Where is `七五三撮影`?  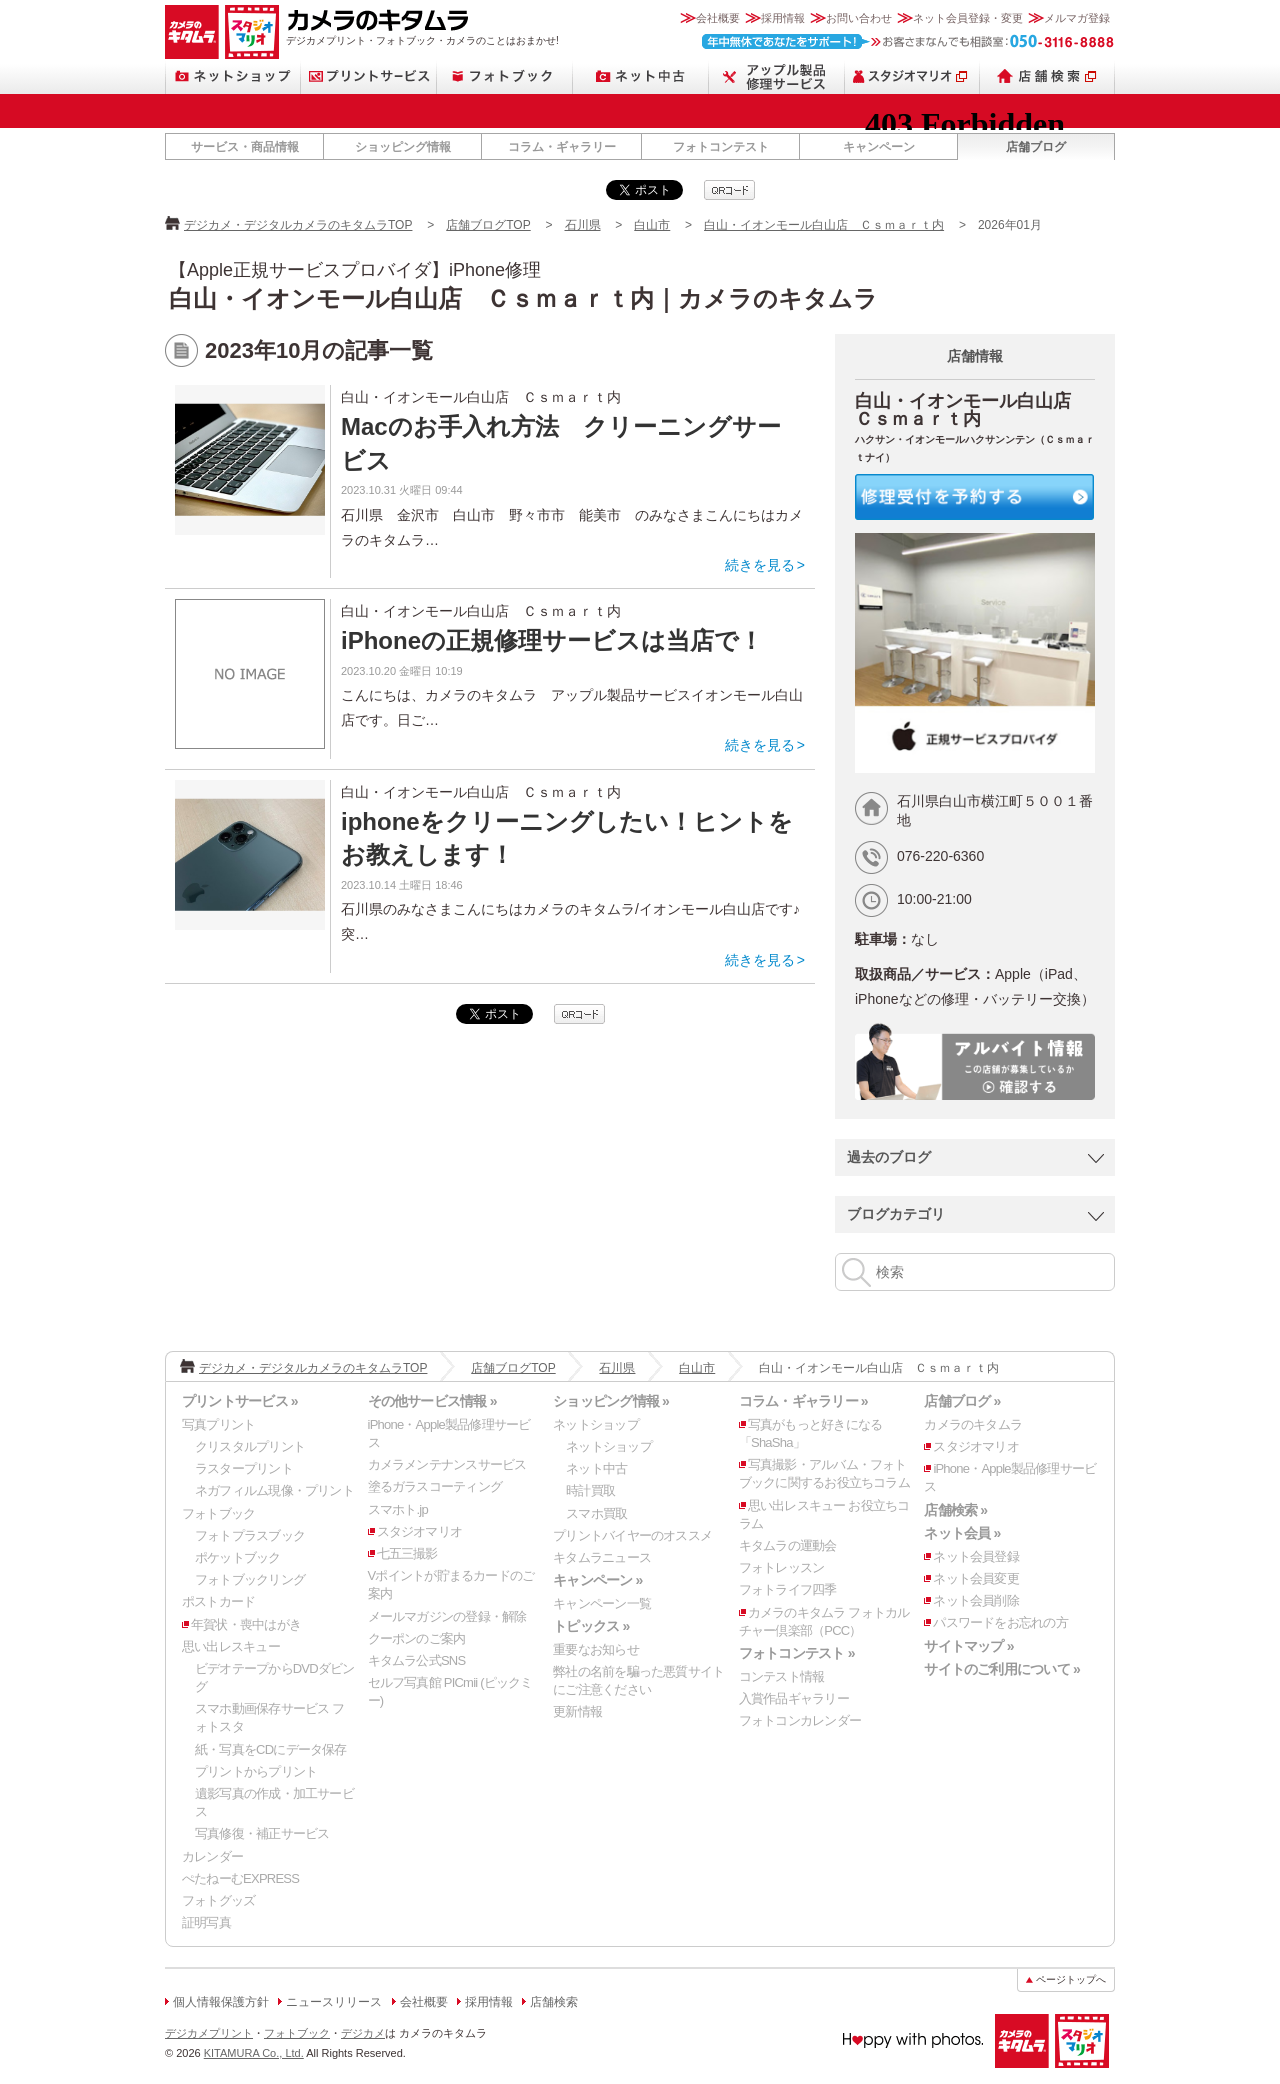
七五三撮影 is located at coordinates (407, 1553).